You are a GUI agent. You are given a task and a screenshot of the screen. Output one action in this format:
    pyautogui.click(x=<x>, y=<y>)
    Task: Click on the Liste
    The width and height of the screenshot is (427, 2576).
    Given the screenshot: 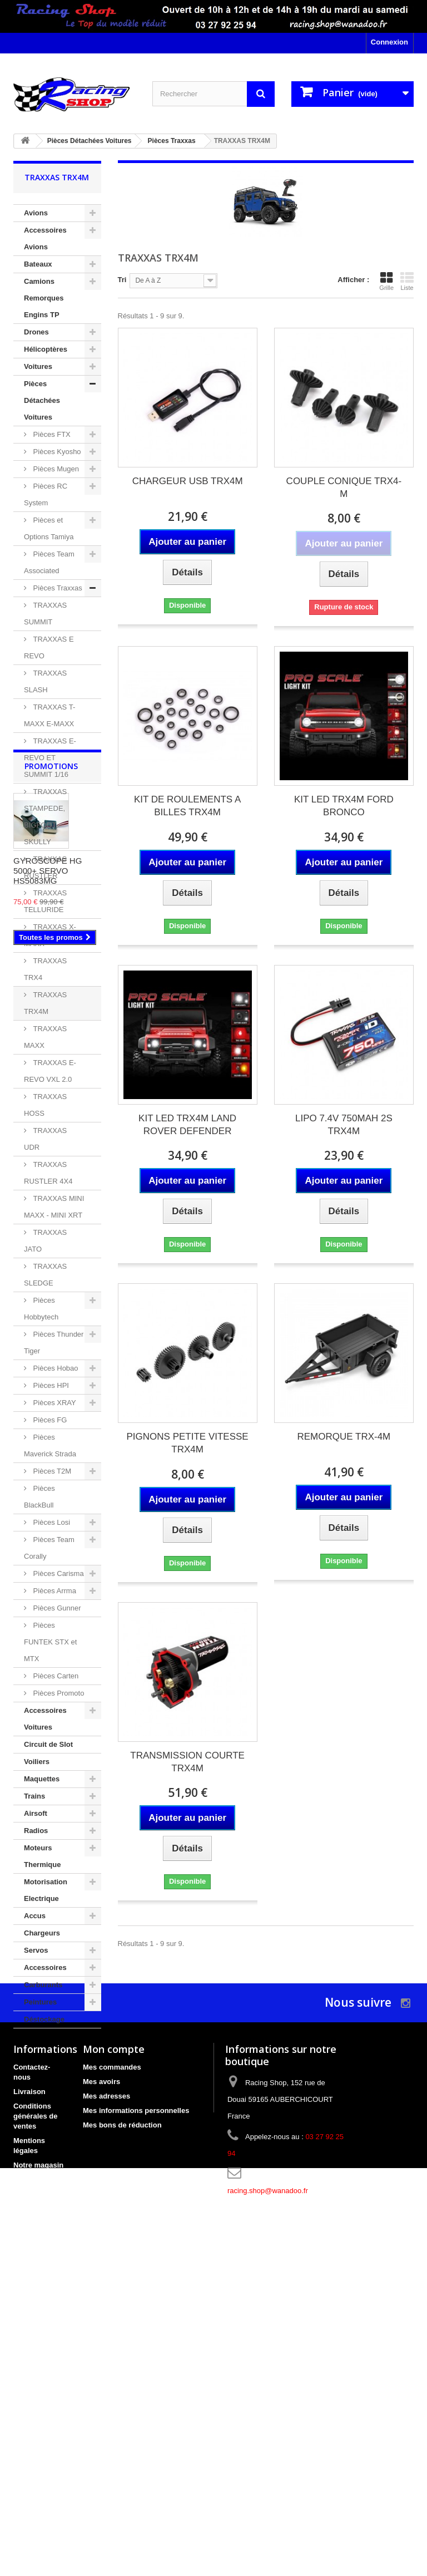 What is the action you would take?
    pyautogui.click(x=407, y=281)
    